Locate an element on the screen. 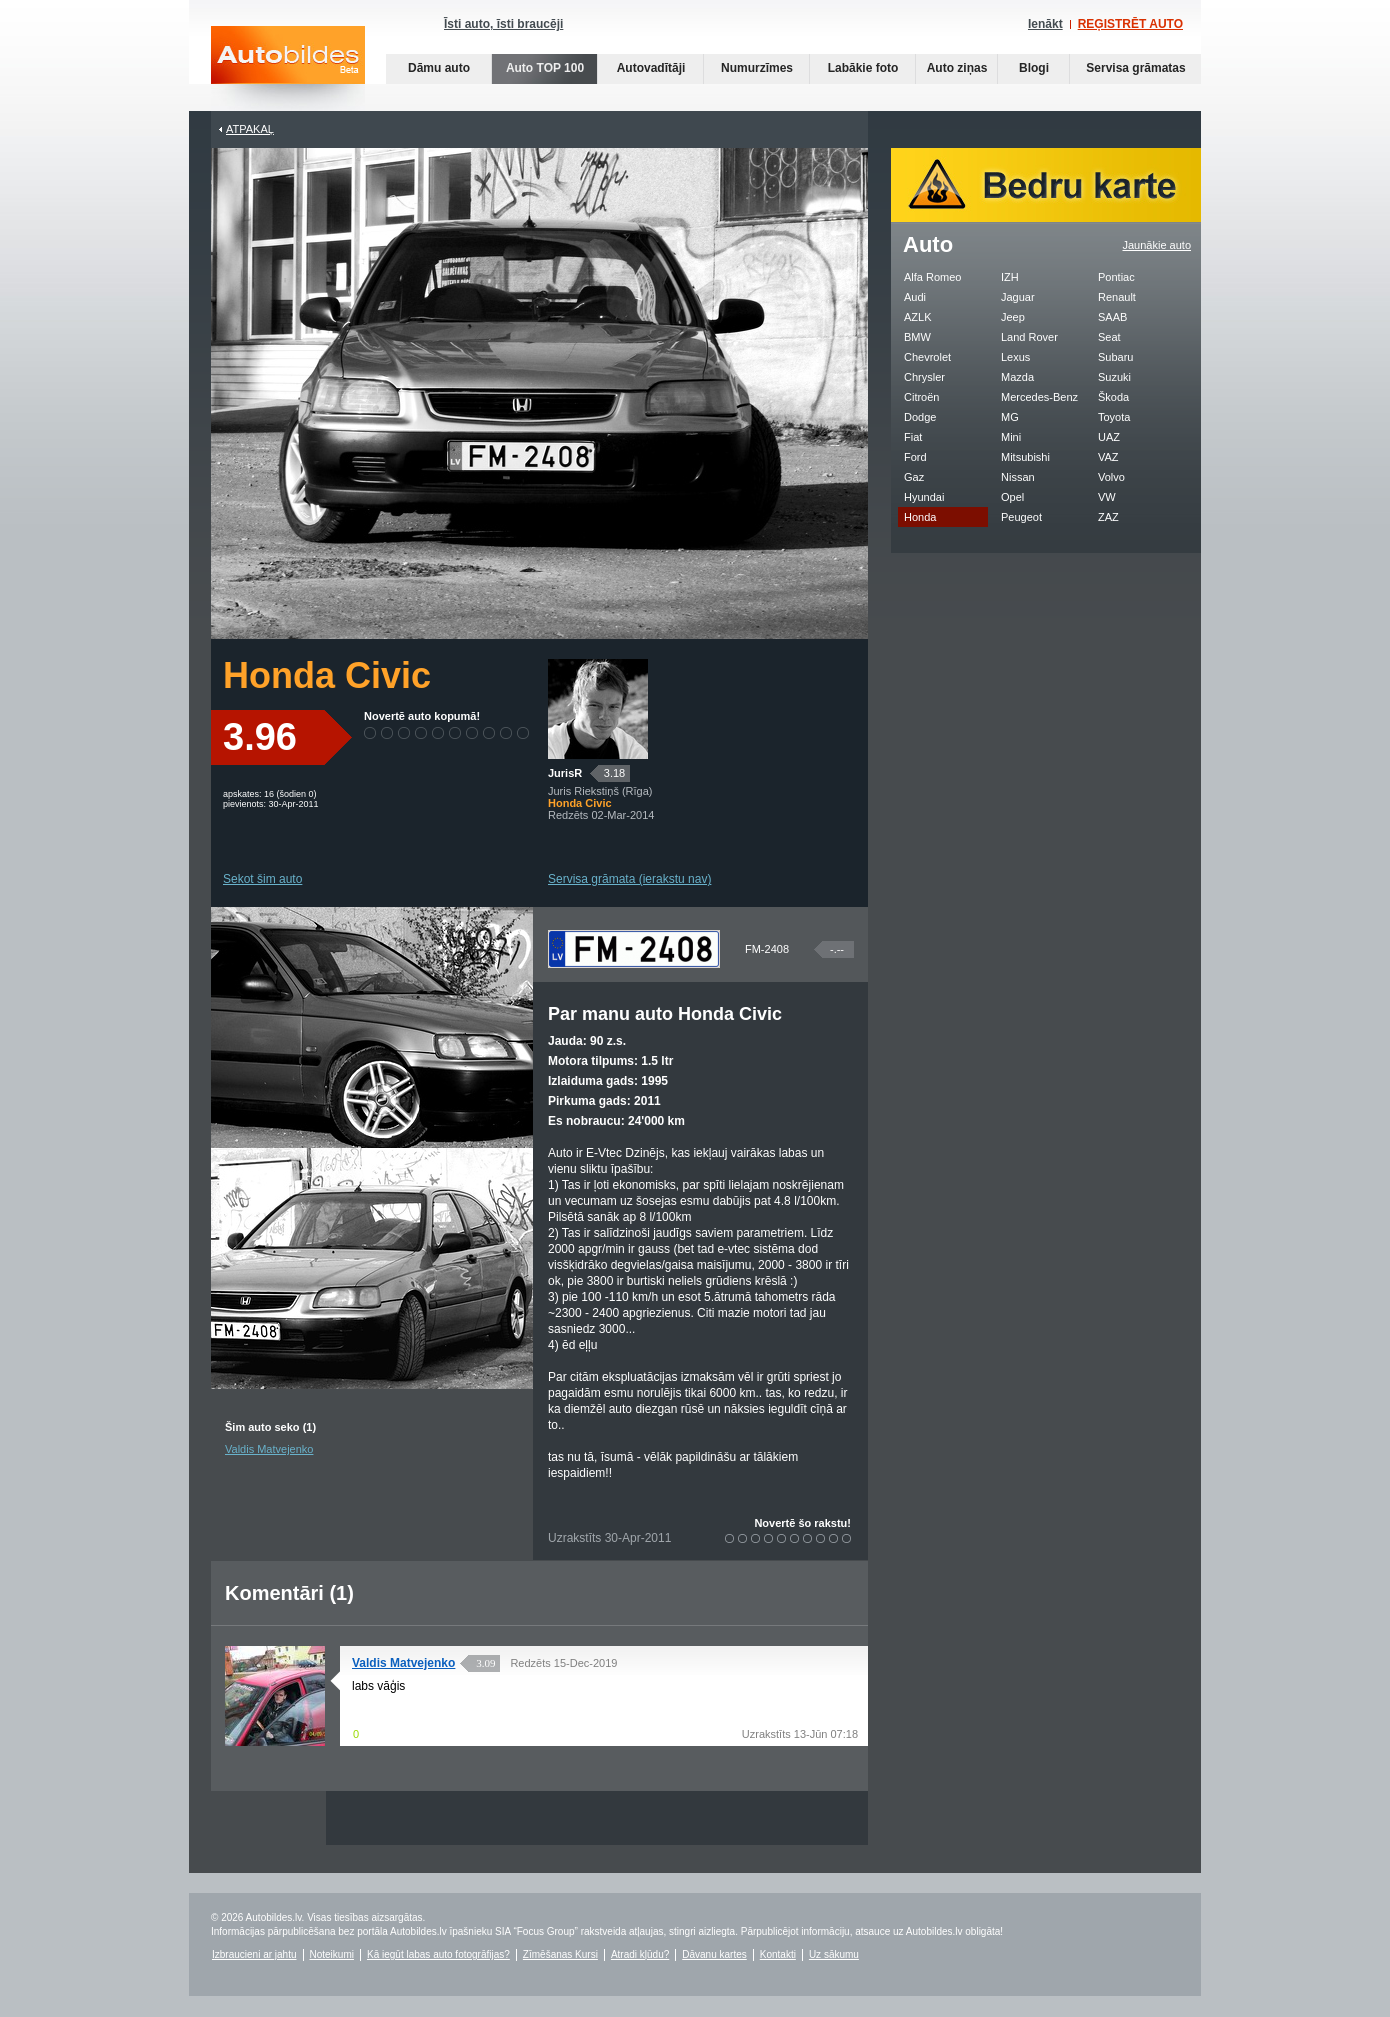 The height and width of the screenshot is (2017, 1390). Blogi is located at coordinates (1034, 68).